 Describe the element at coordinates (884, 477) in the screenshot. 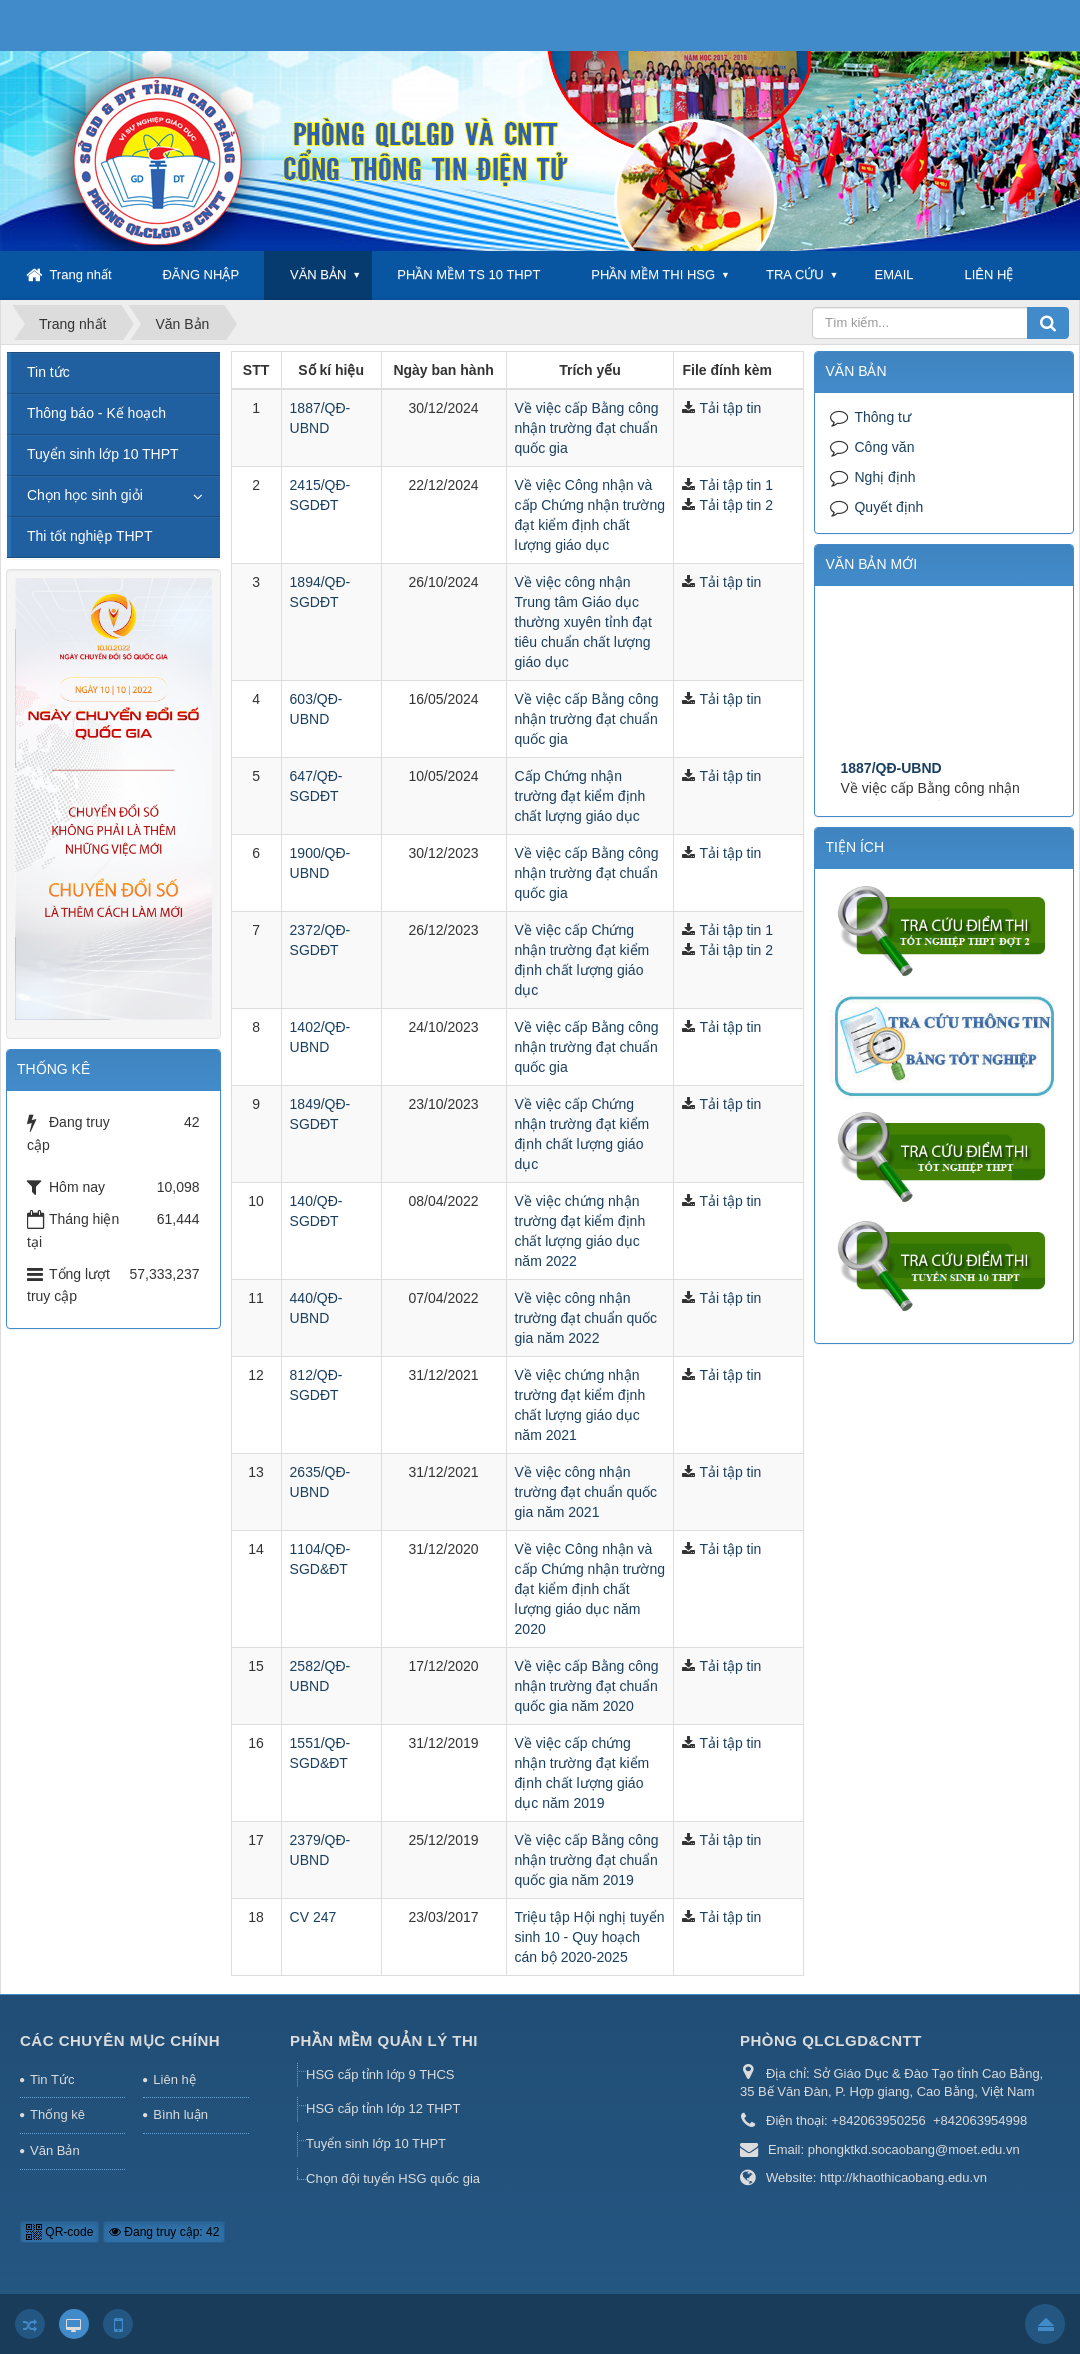

I see `Nghị định` at that location.